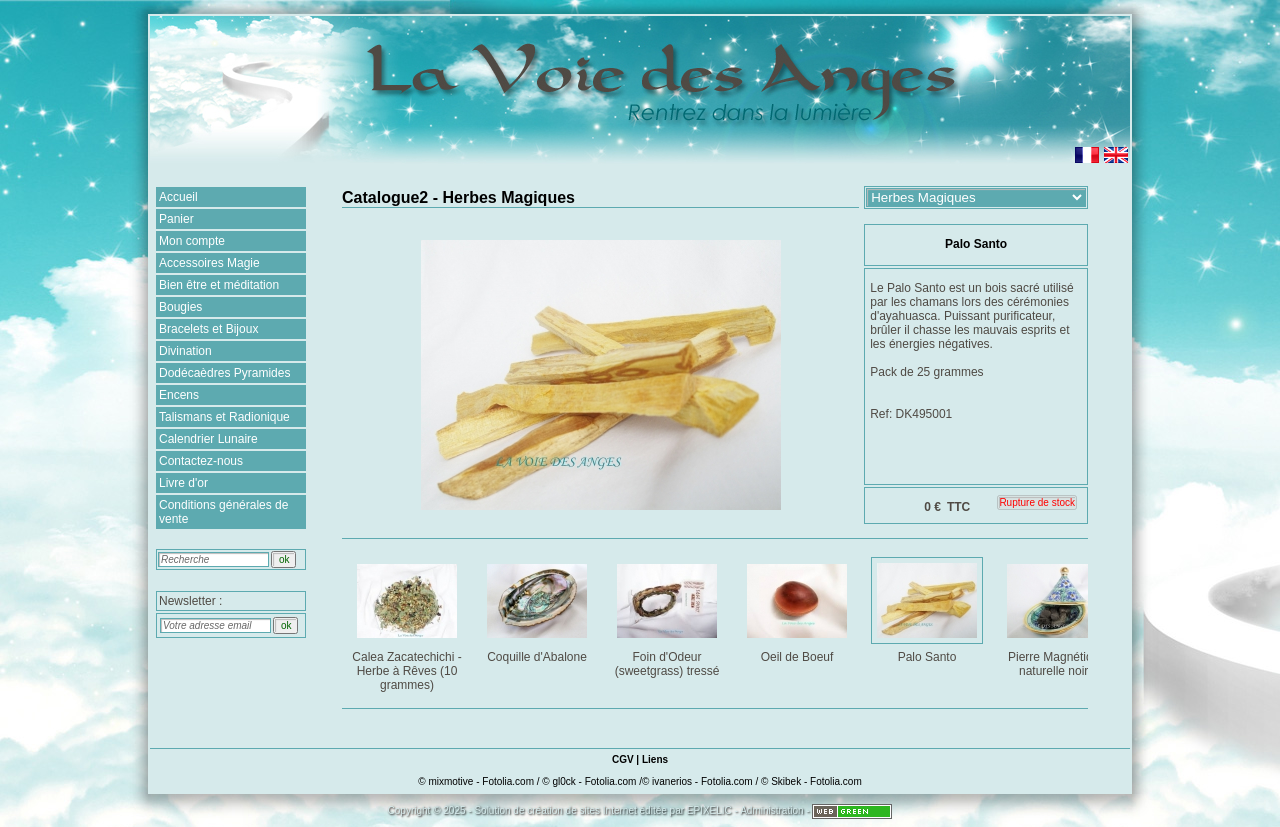 This screenshot has width=1280, height=827. What do you see at coordinates (209, 263) in the screenshot?
I see `Accessoires Magie` at bounding box center [209, 263].